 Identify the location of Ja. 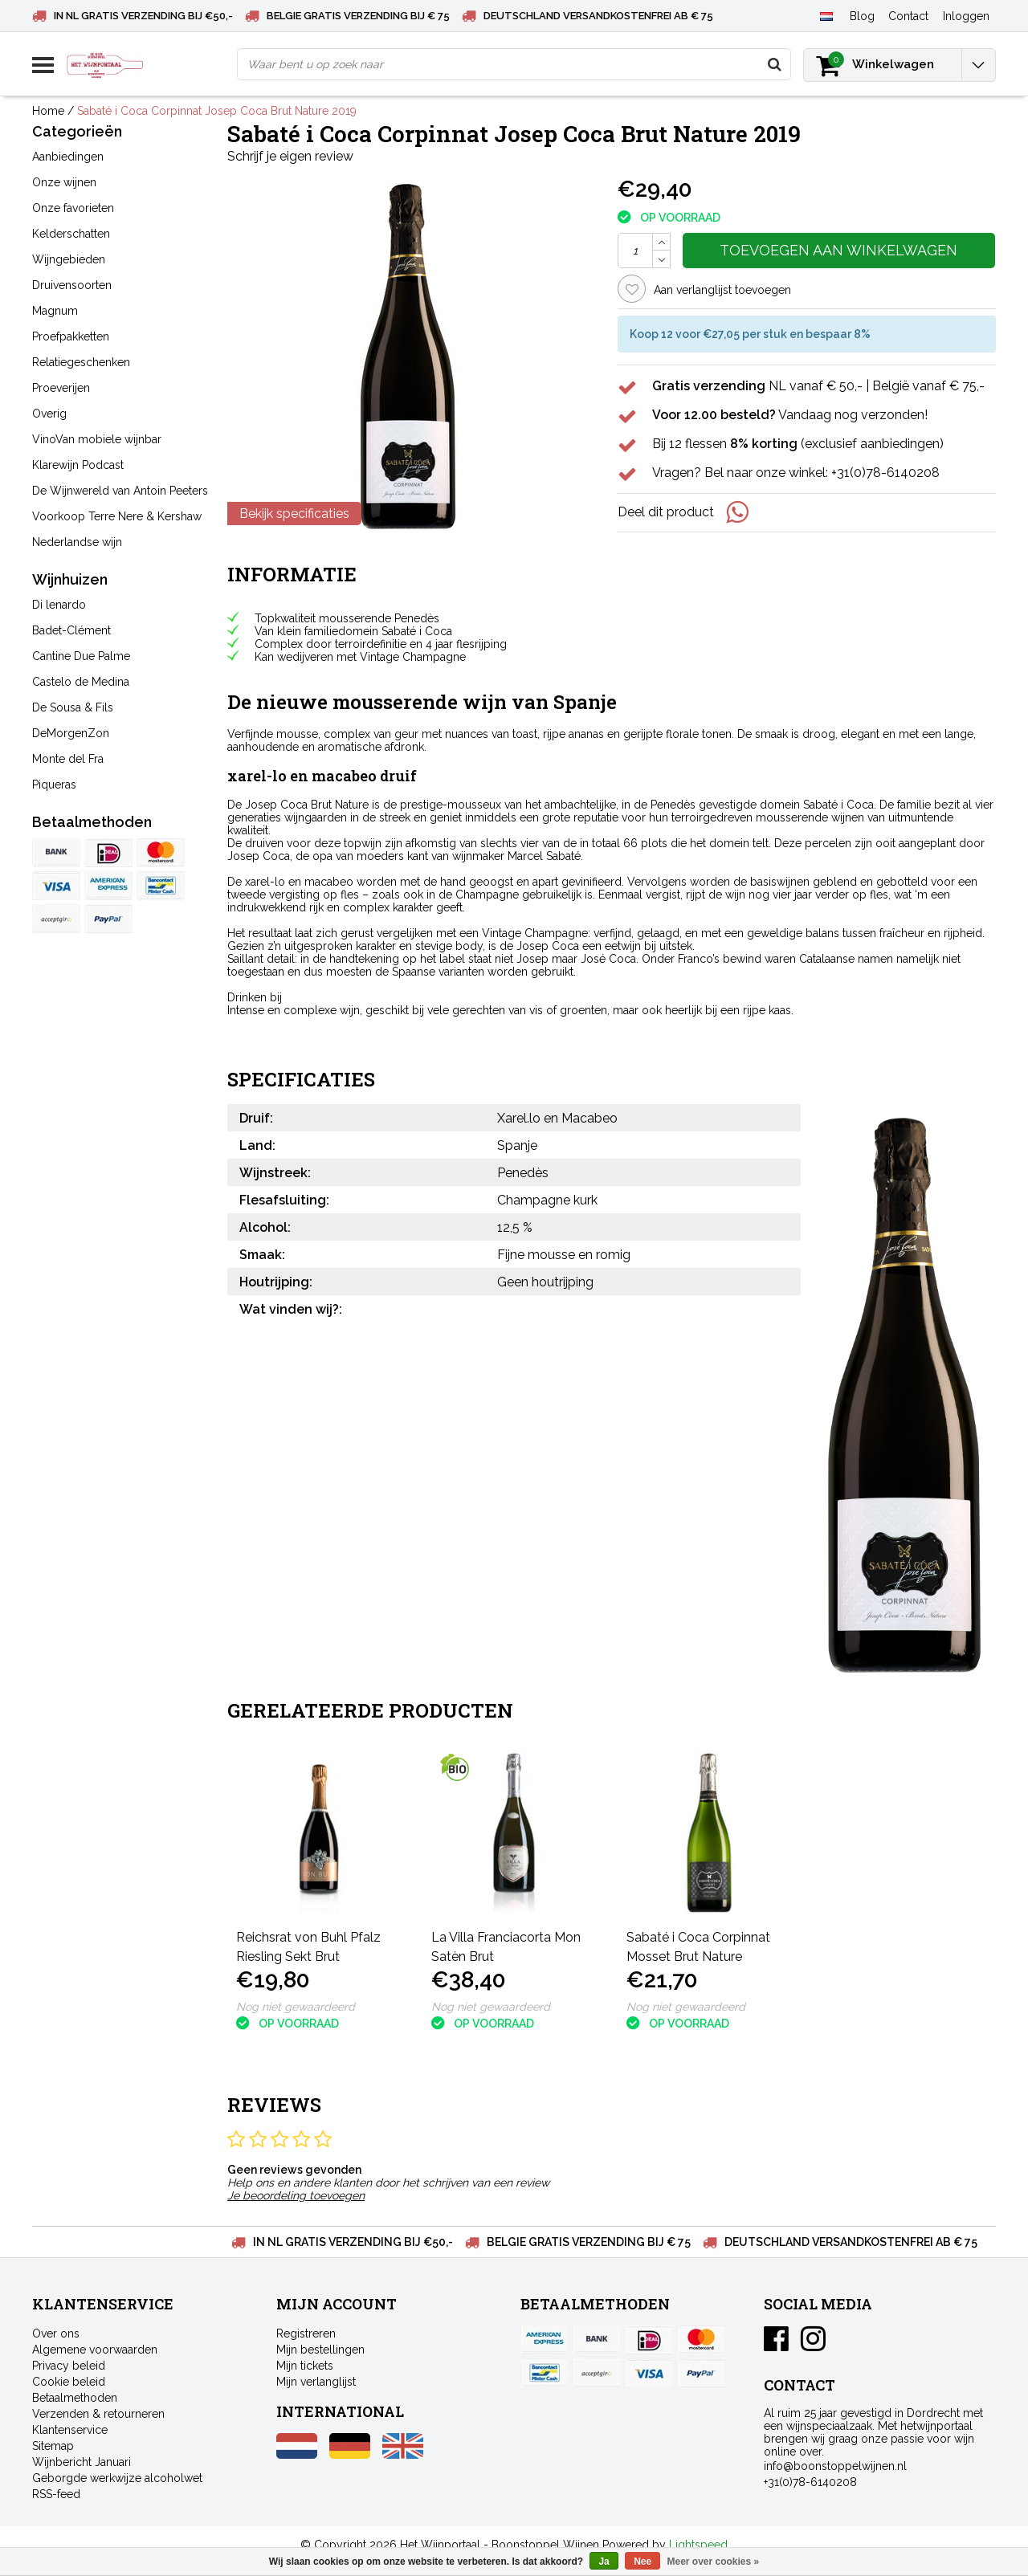
(603, 2561).